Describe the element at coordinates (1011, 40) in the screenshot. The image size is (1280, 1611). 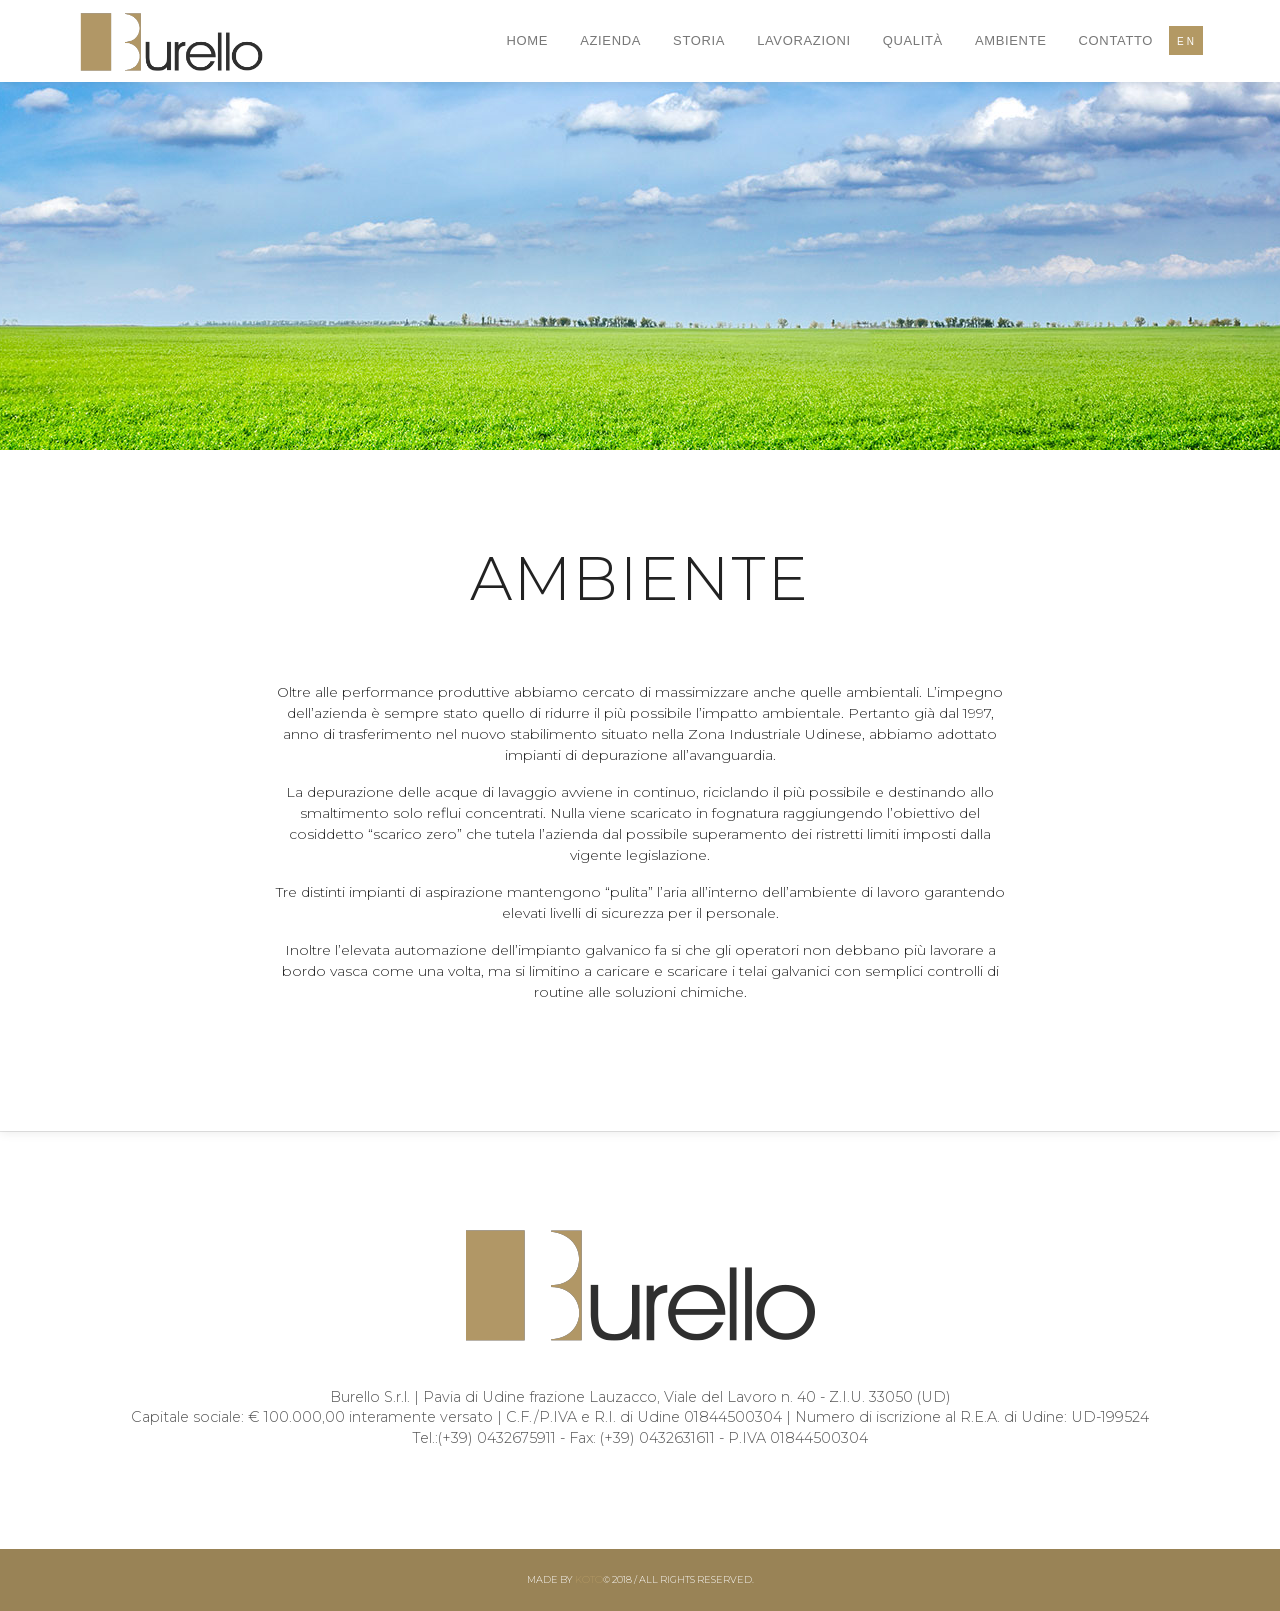
I see `Ambiente` at that location.